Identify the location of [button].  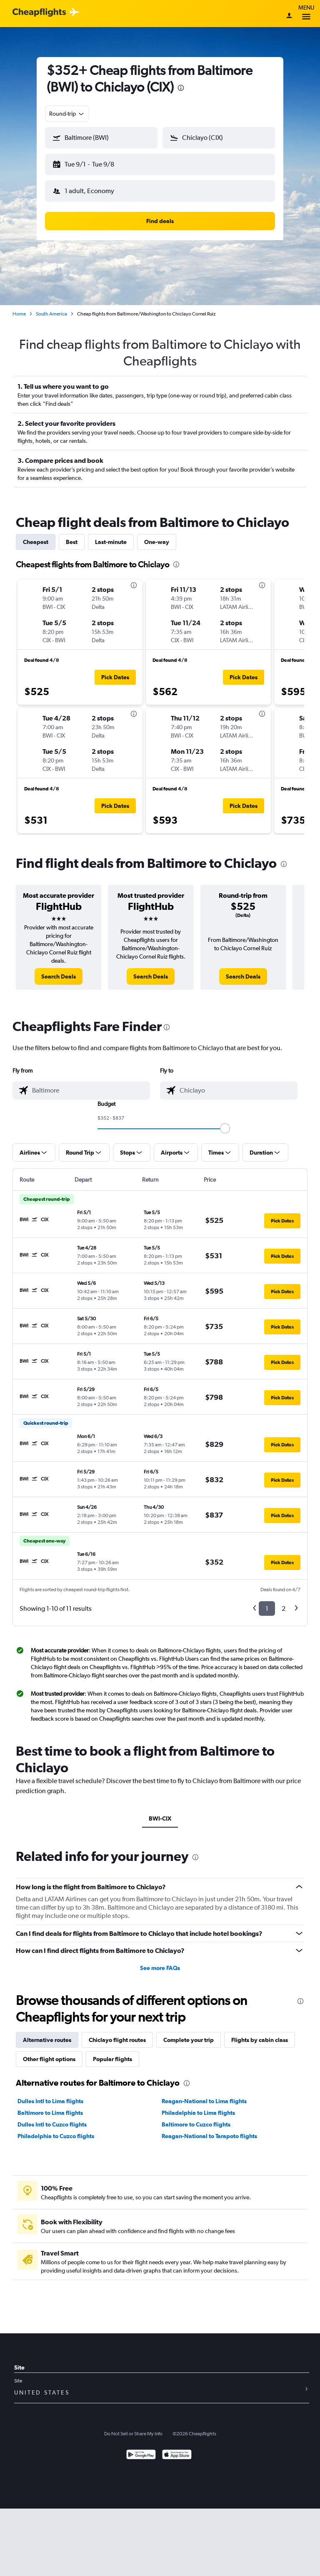
(97, 162).